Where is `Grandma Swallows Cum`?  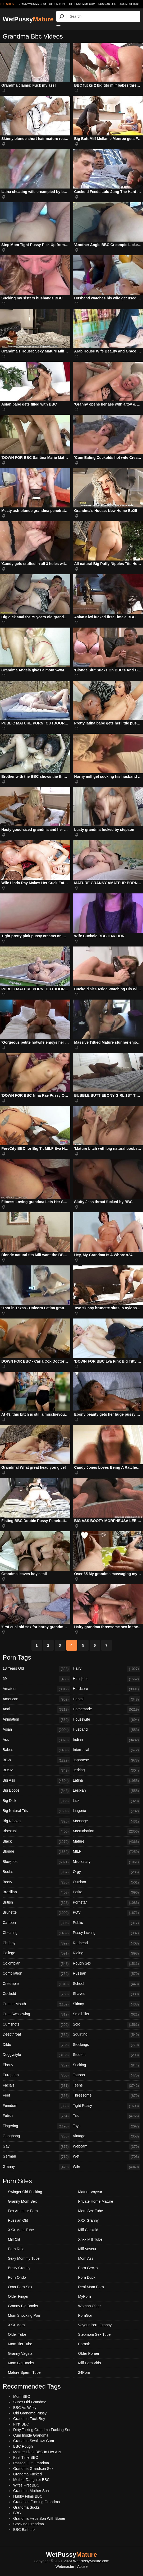
Grandma Swallows Cum is located at coordinates (33, 2441).